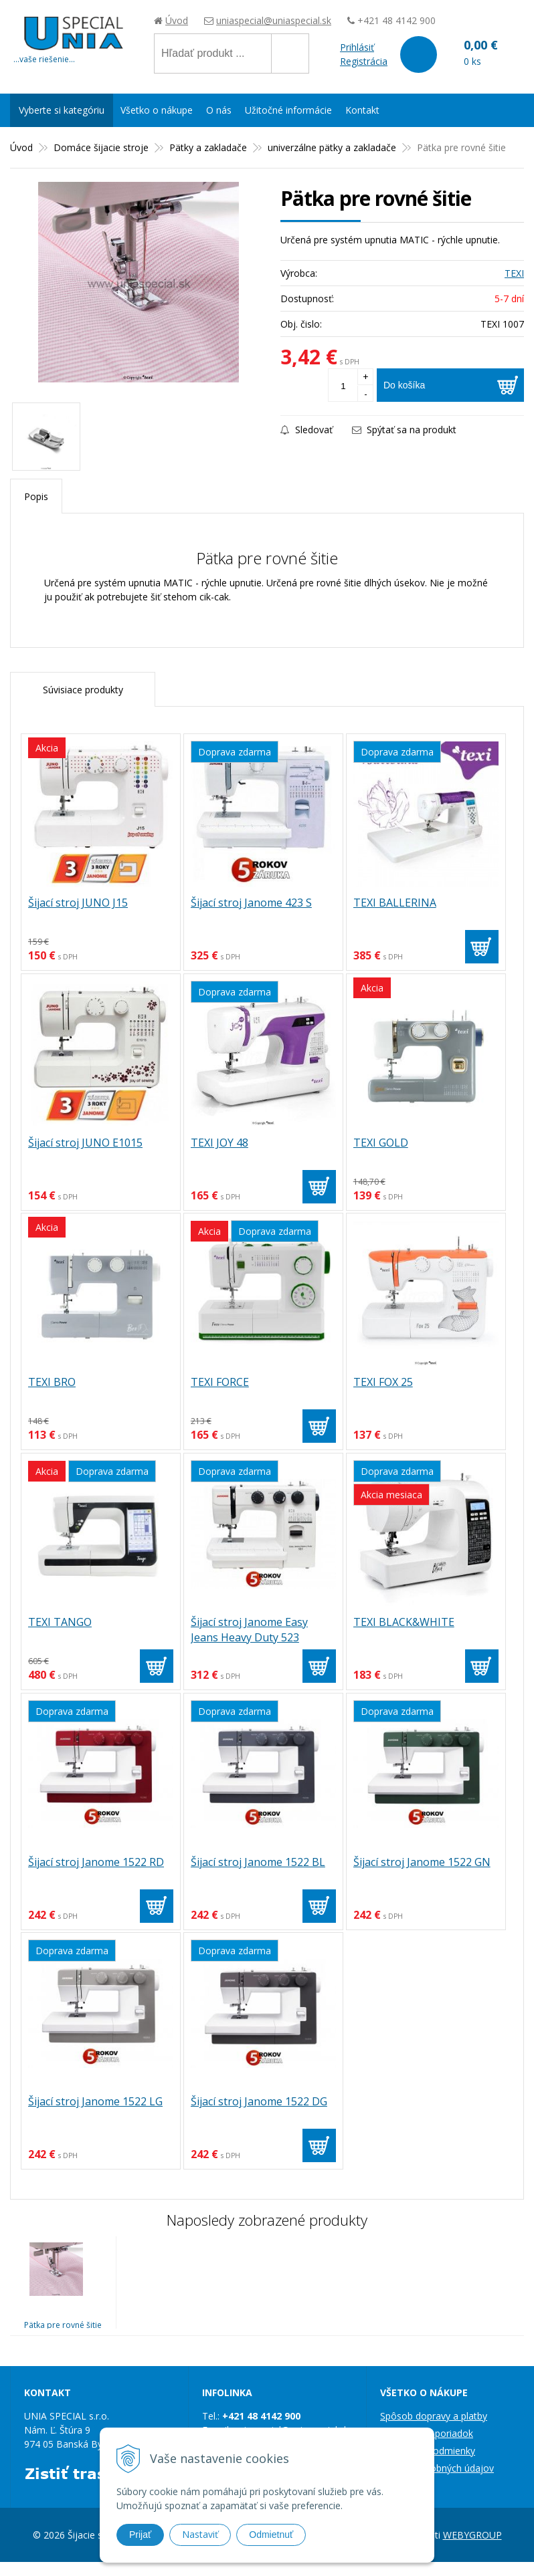 This screenshot has height=2576, width=534. I want to click on Šijací stroj Janome 1522 DG, so click(259, 2101).